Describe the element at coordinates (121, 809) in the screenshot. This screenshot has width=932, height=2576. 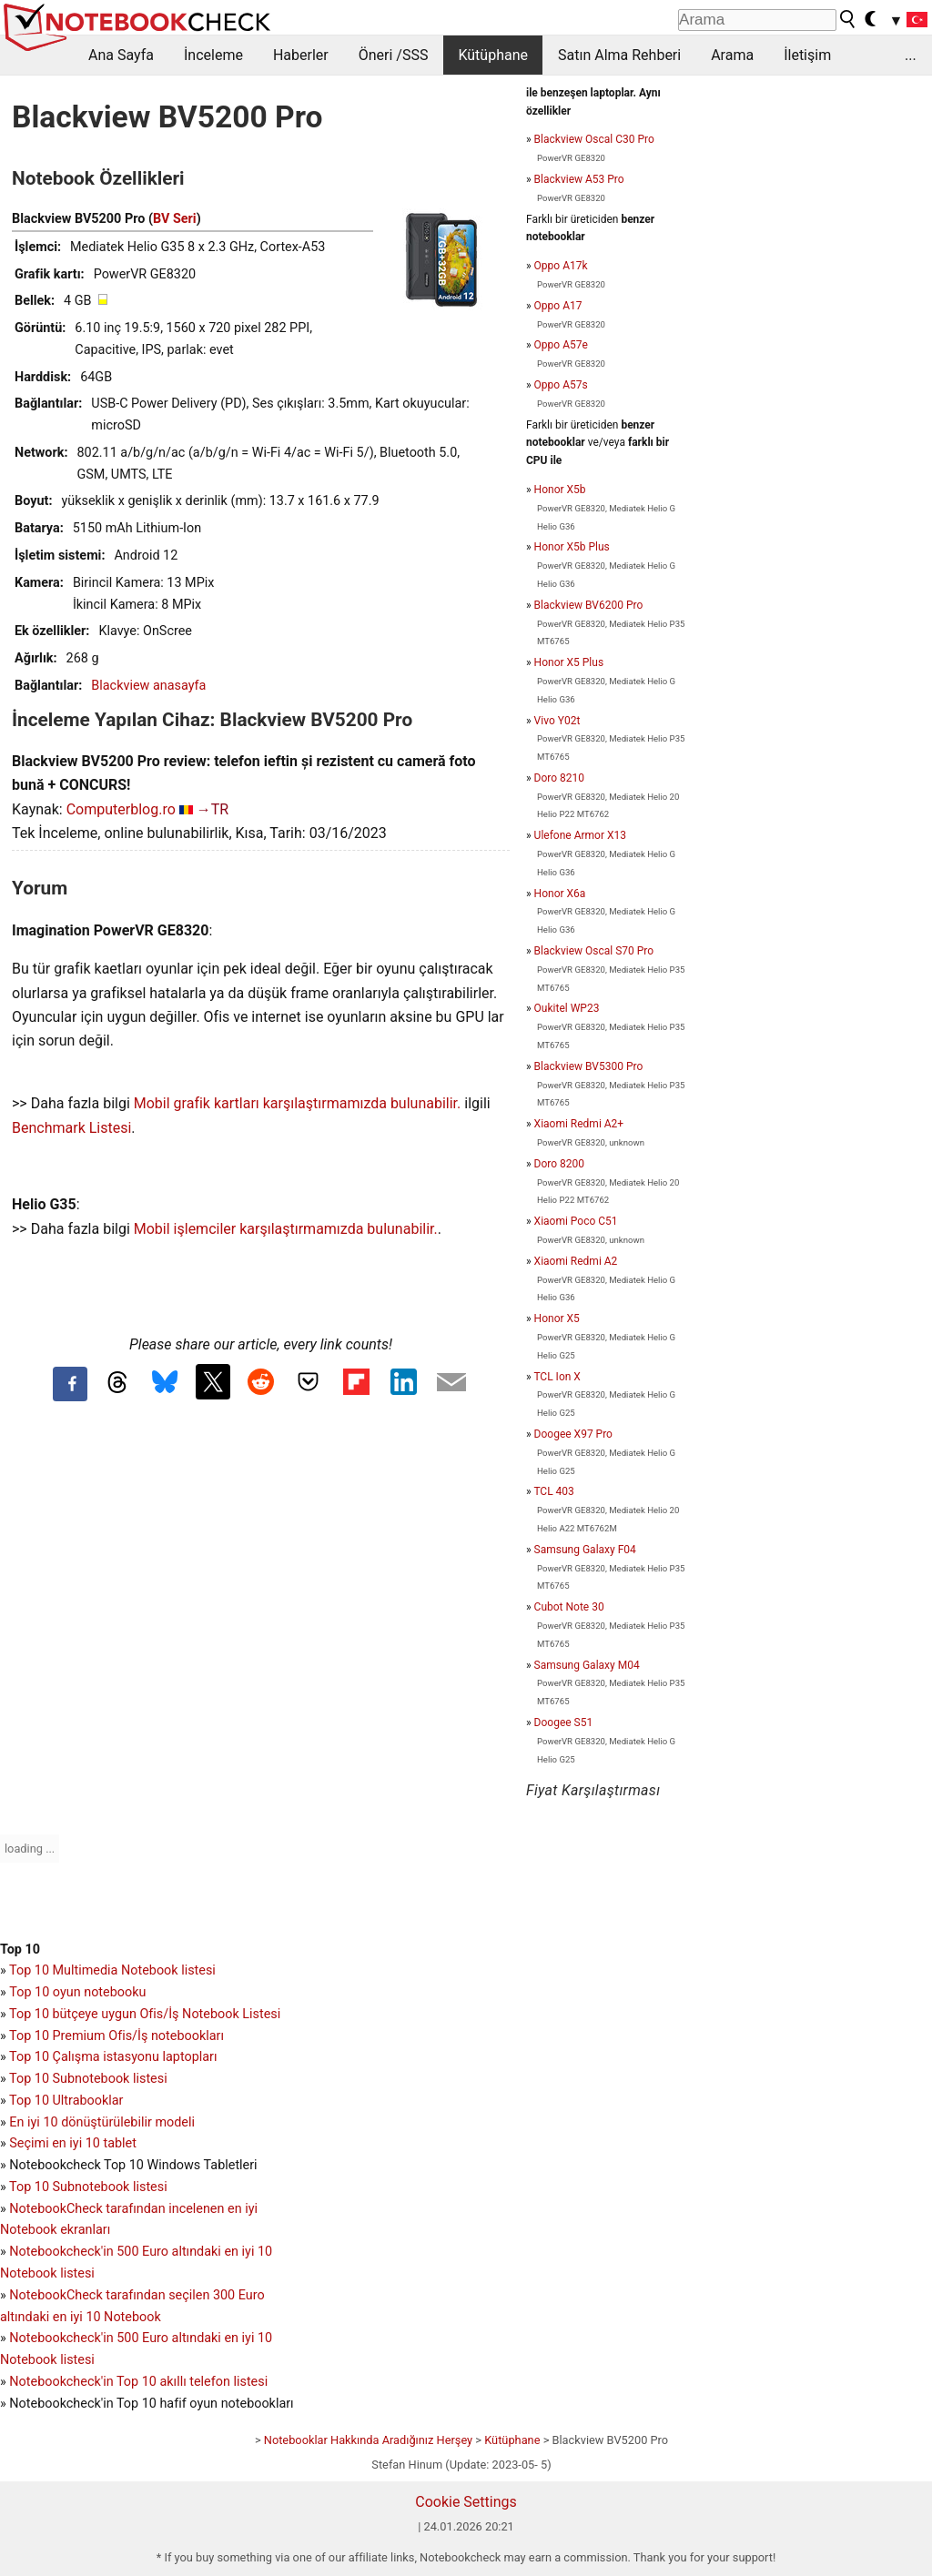
I see `Computerblog.ro` at that location.